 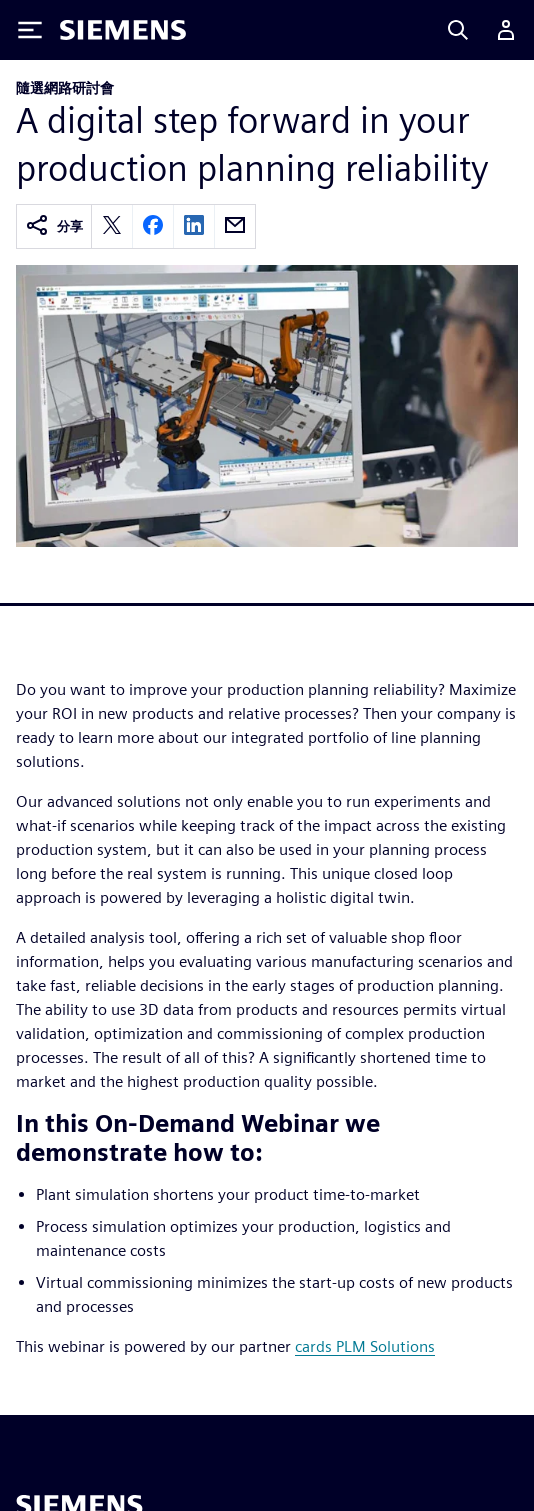 What do you see at coordinates (365, 1346) in the screenshot?
I see `cards PLM Solutions` at bounding box center [365, 1346].